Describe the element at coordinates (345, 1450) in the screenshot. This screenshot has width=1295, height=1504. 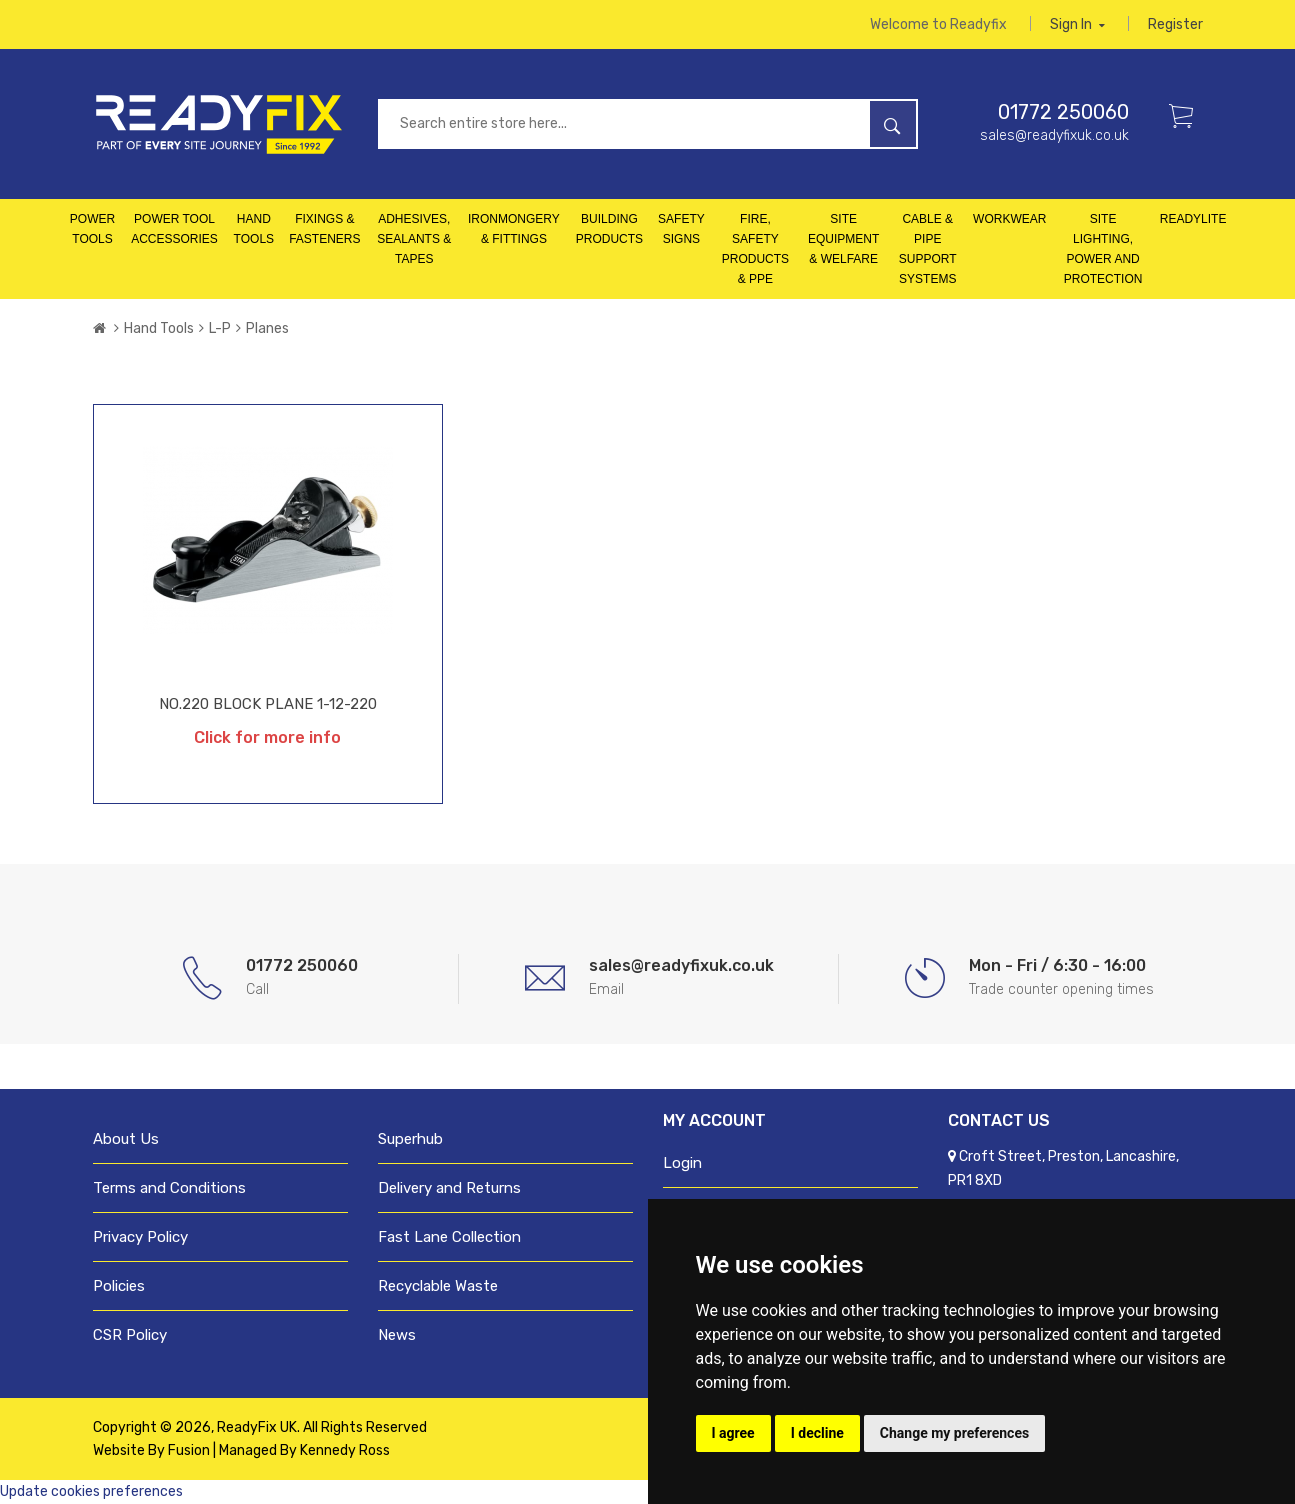
I see `Kennedy Ross` at that location.